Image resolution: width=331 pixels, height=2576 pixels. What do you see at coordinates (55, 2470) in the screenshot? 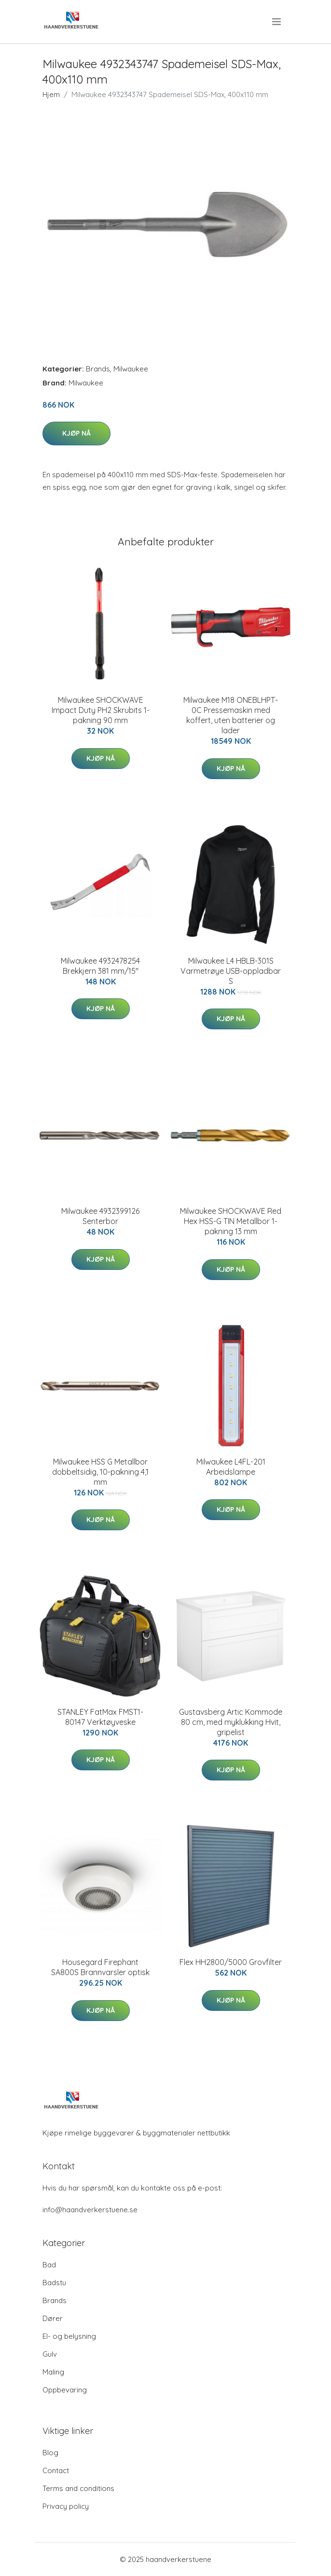
I see `Contact` at bounding box center [55, 2470].